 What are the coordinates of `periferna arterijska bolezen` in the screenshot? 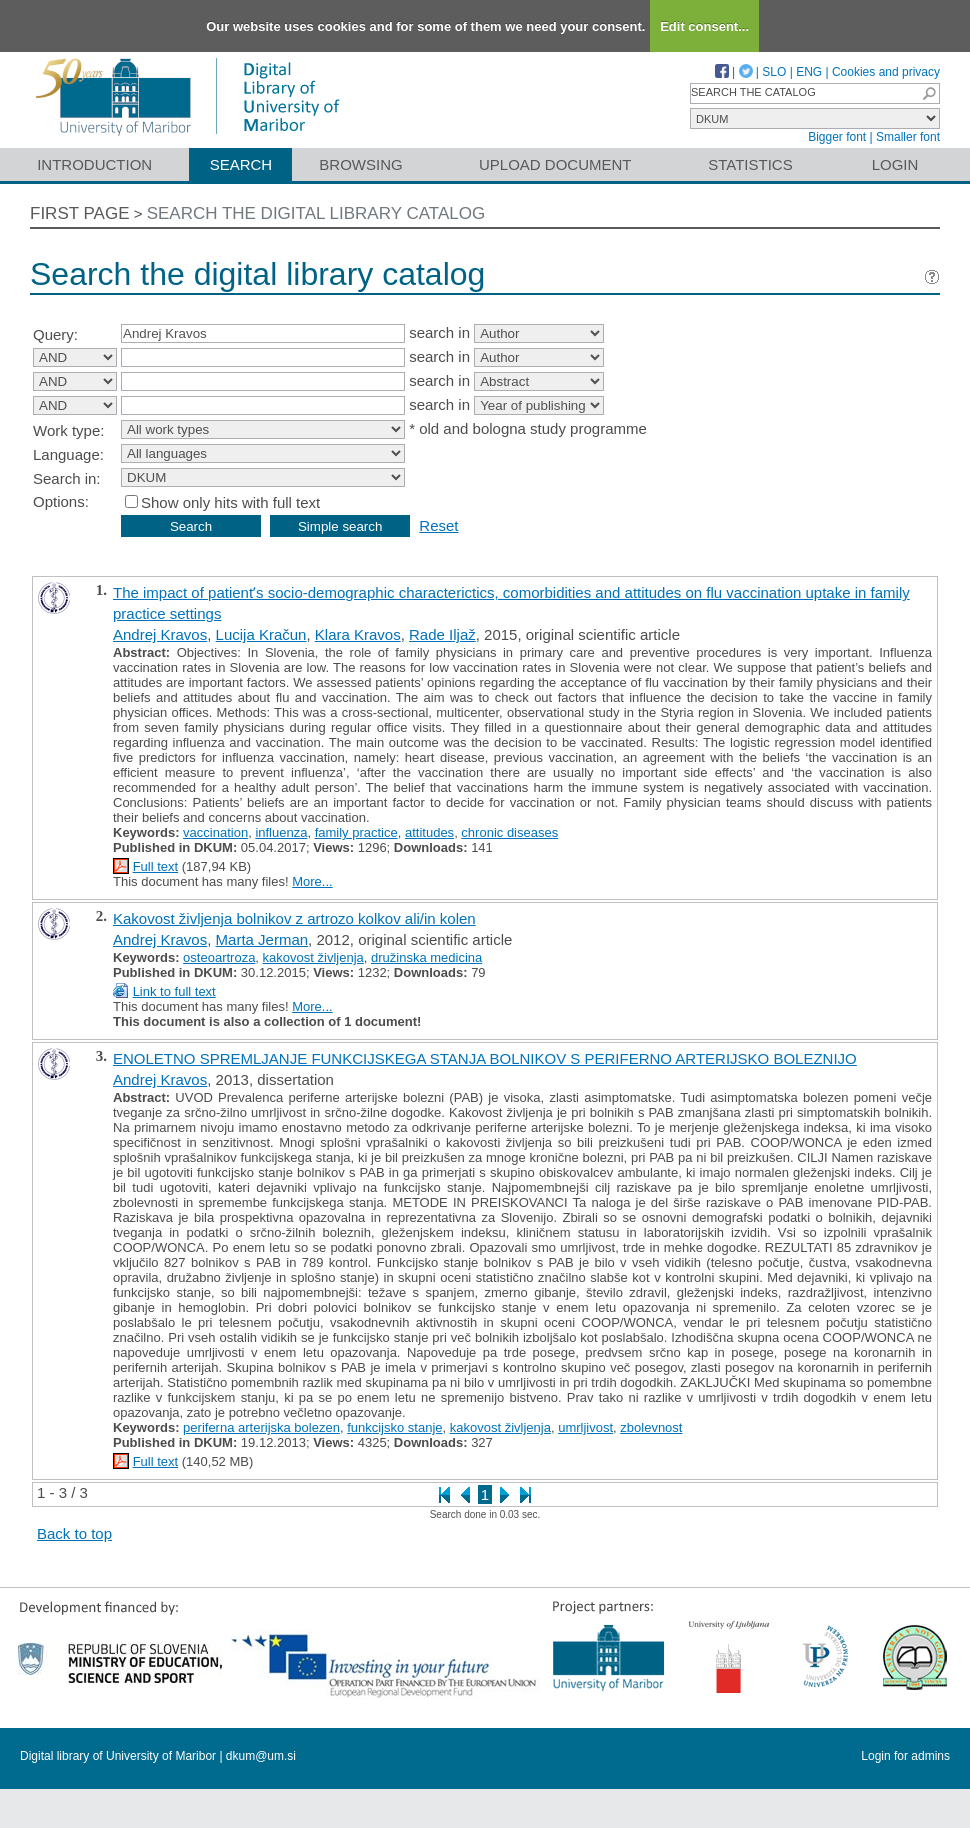 It's located at (261, 1427).